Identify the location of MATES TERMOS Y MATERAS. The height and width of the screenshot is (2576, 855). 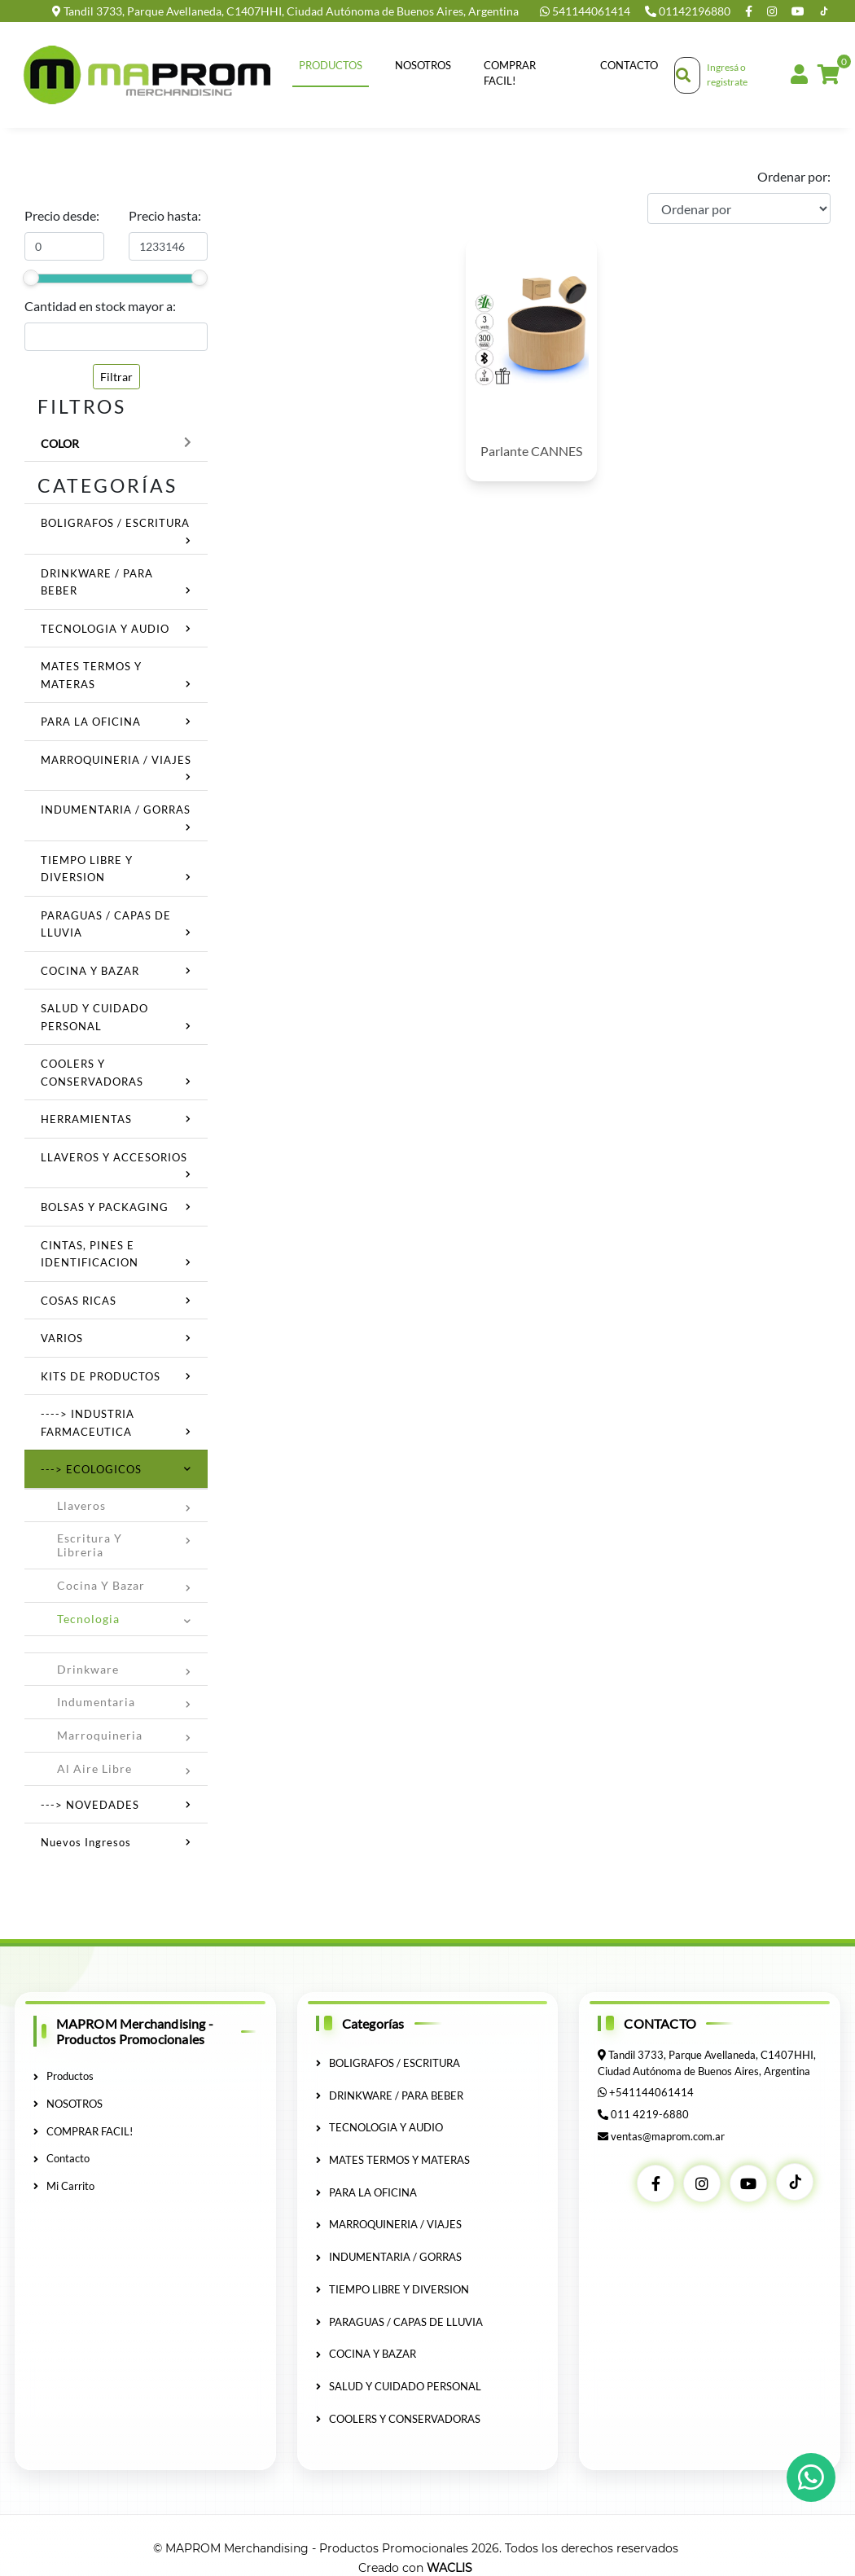
(393, 2159).